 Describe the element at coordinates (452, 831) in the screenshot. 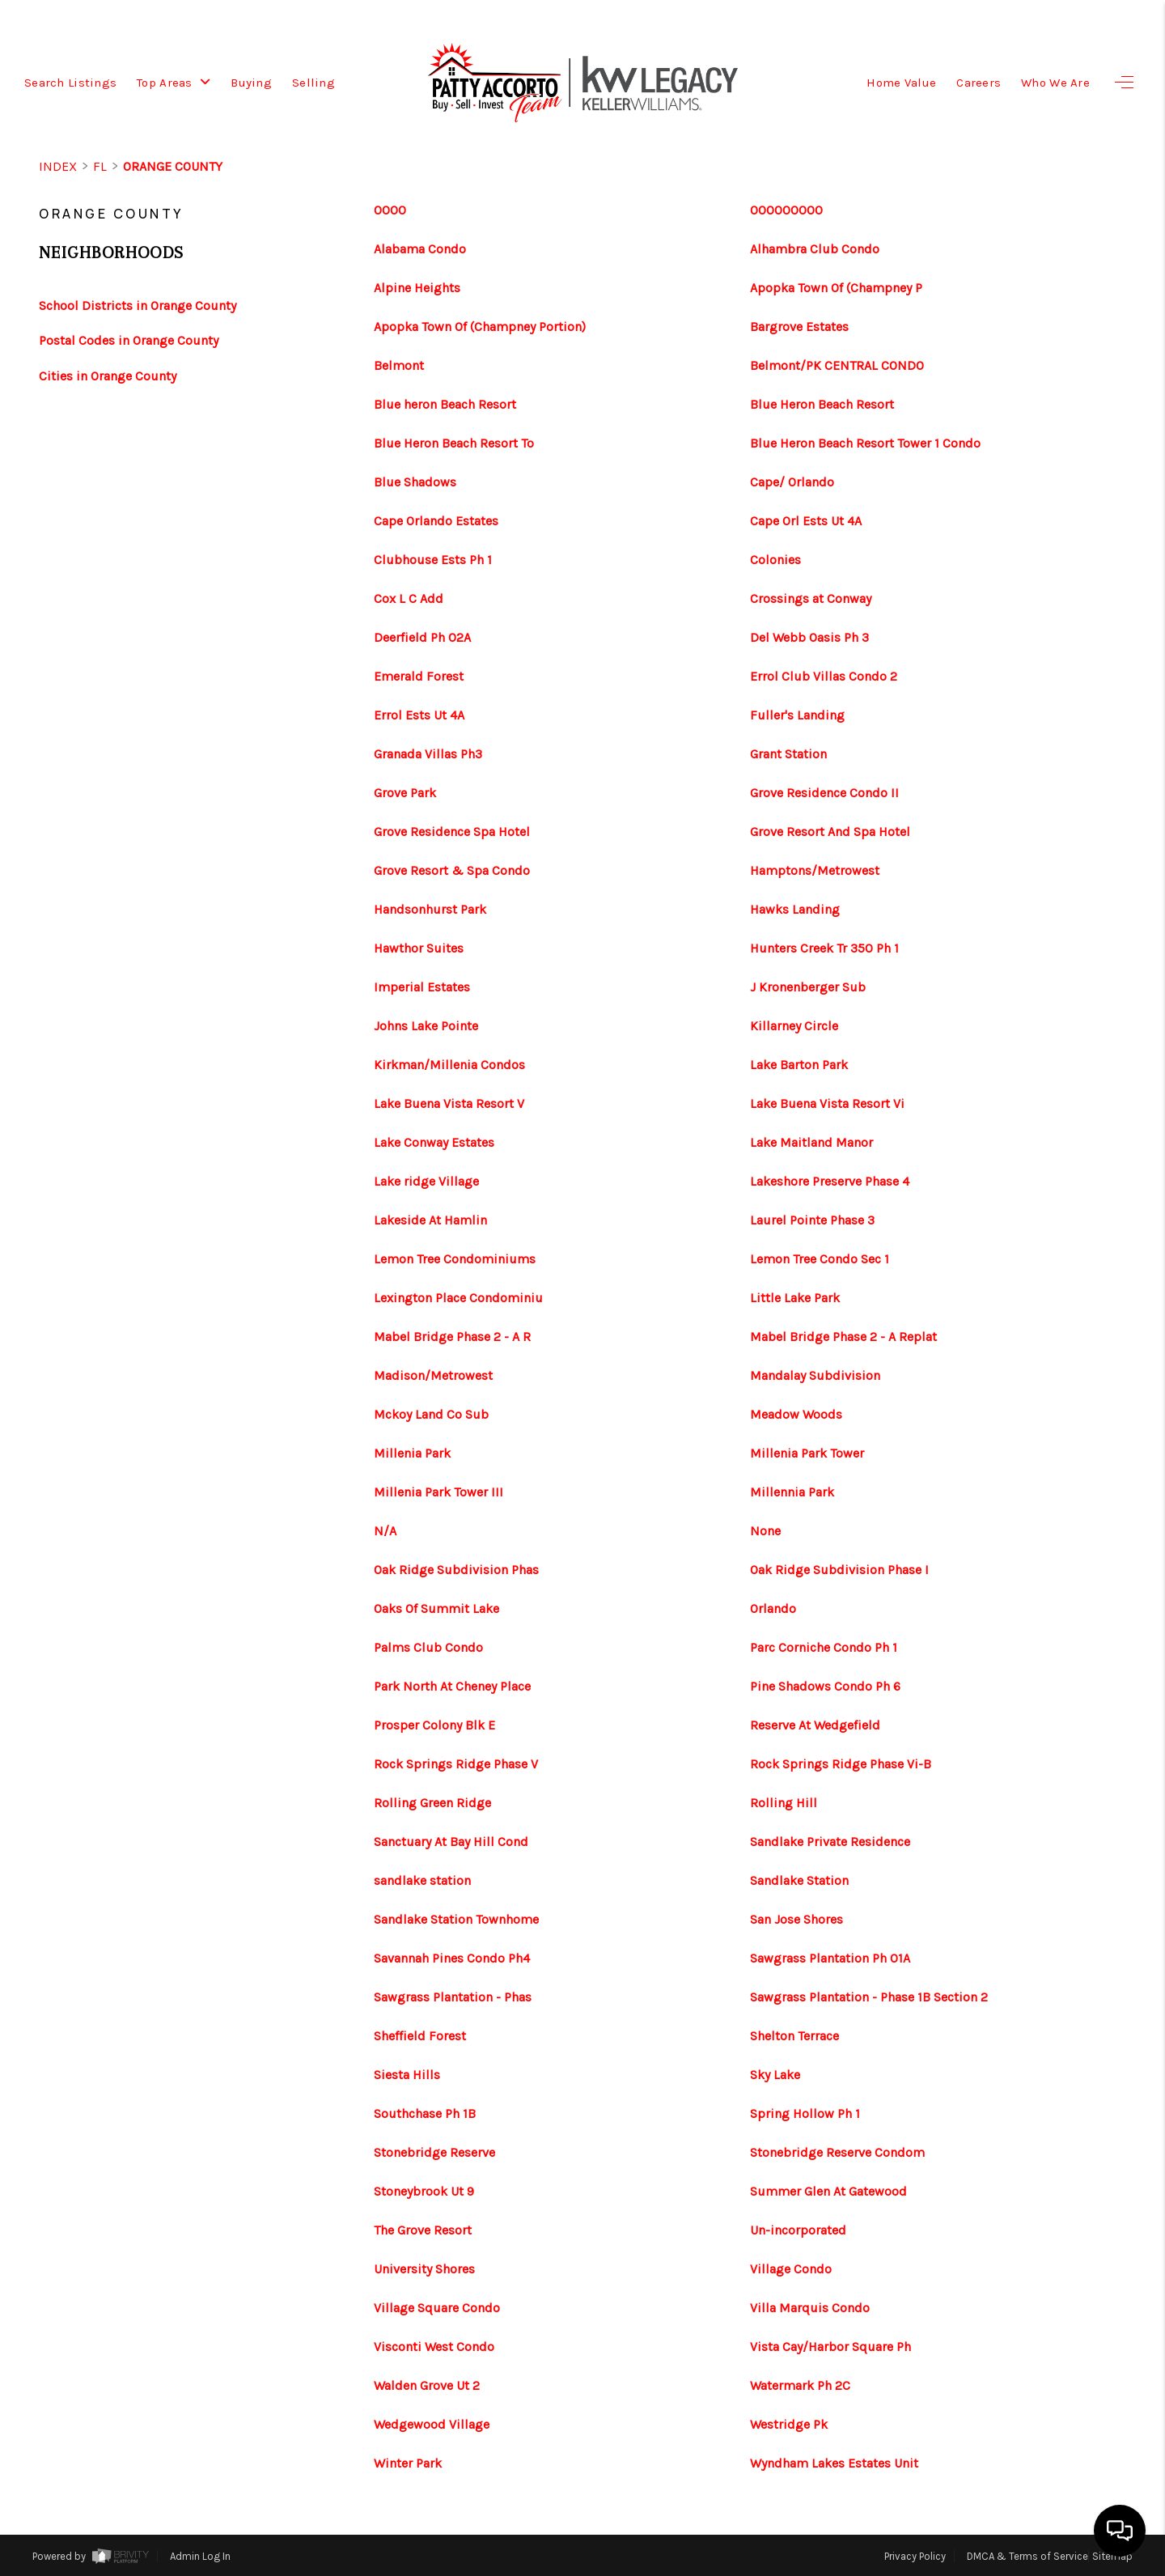

I see `Grove Residence Spa Hotel` at that location.